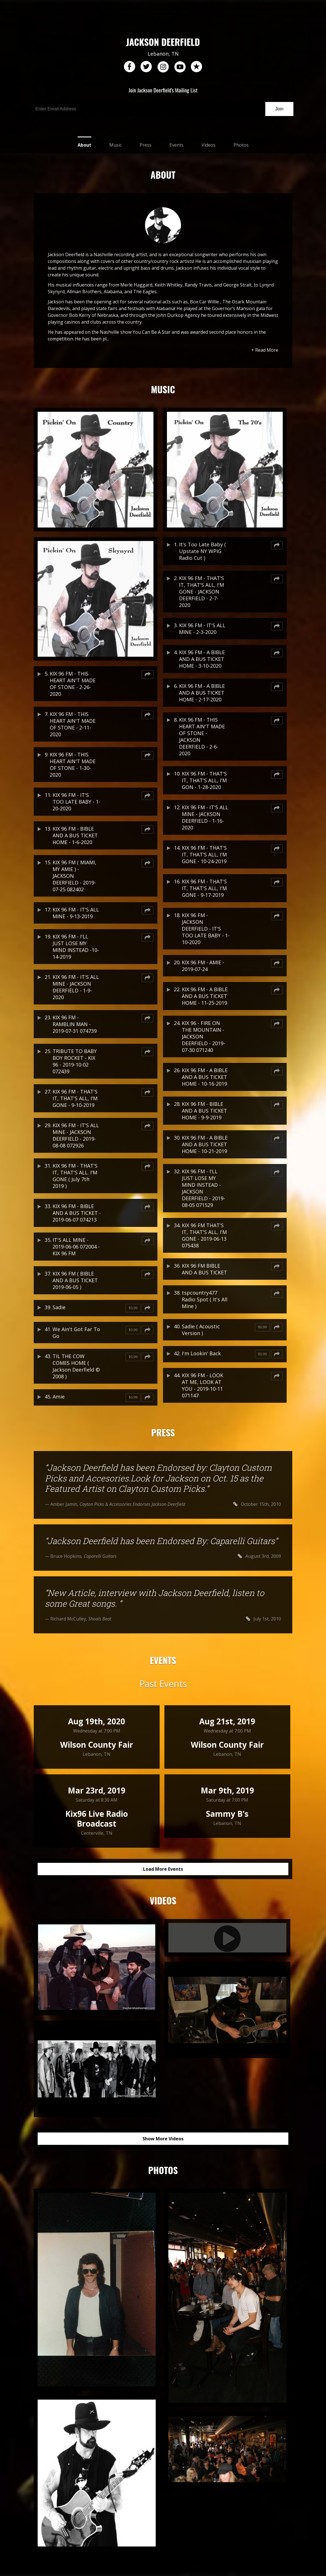 The image size is (326, 2576). I want to click on KIX 96 FM - THIS HEART AIN'T MADE OF STONE - 2-11-2020, so click(73, 724).